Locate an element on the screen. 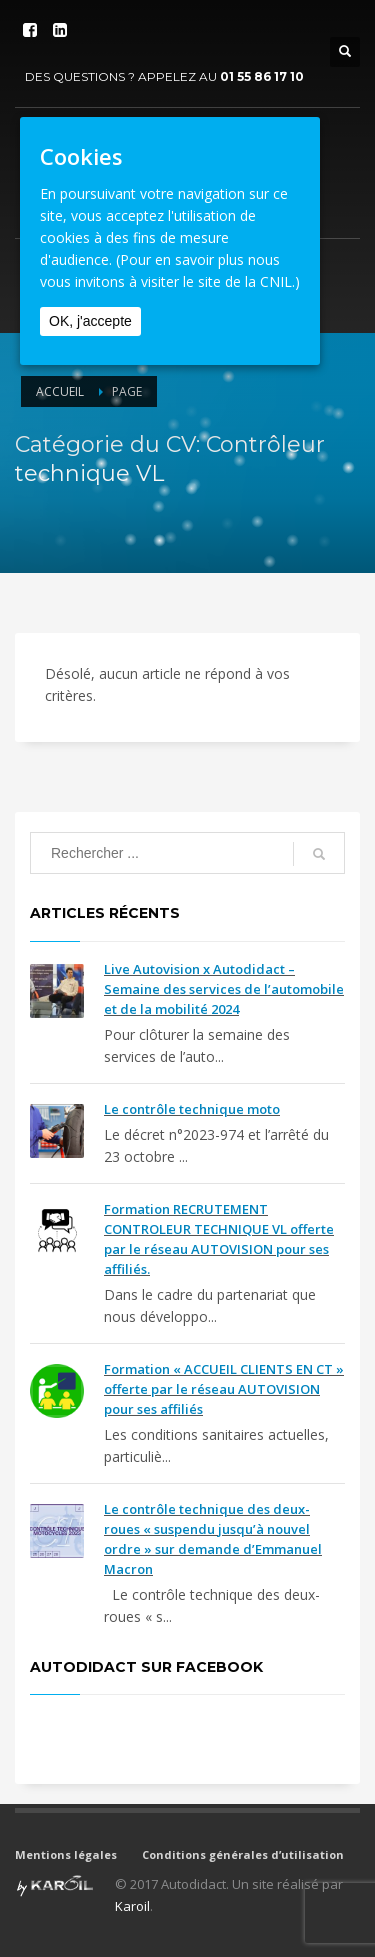 This screenshot has width=375, height=1957. Formation « ACCUEIL CLIENTS EN CT » offerte par le réseau AUTOVISION pour ses affiliés is located at coordinates (224, 1389).